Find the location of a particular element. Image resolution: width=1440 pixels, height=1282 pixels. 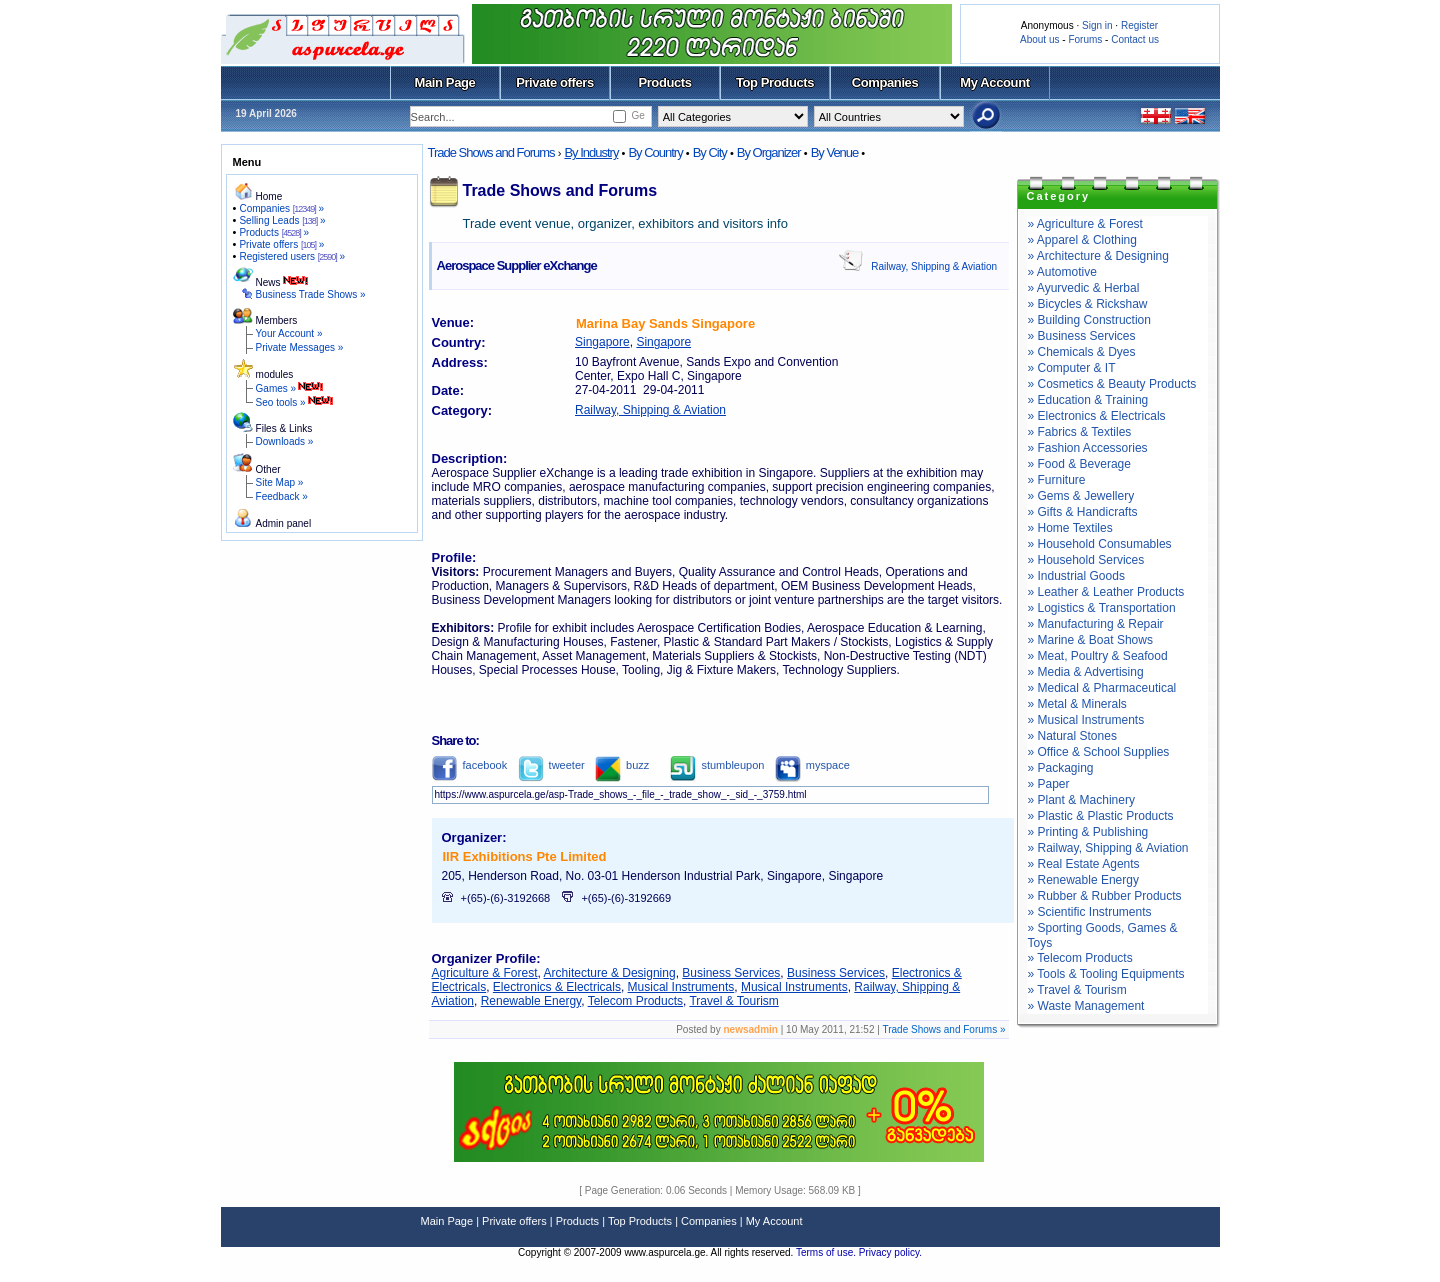

» Waste Management is located at coordinates (1086, 1006).